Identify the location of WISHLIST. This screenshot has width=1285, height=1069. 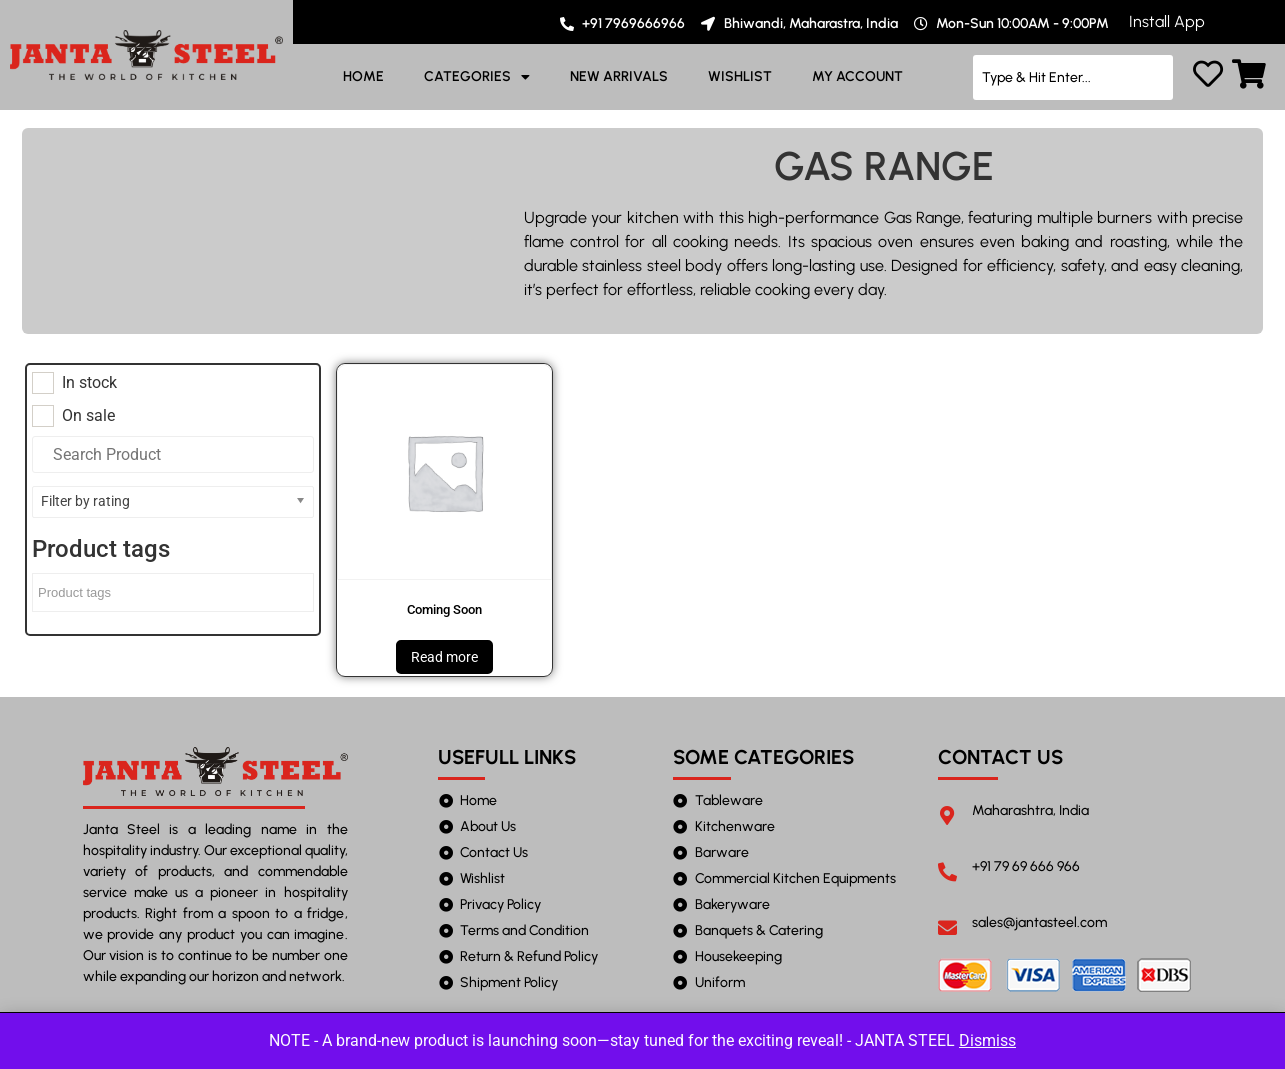
(740, 76).